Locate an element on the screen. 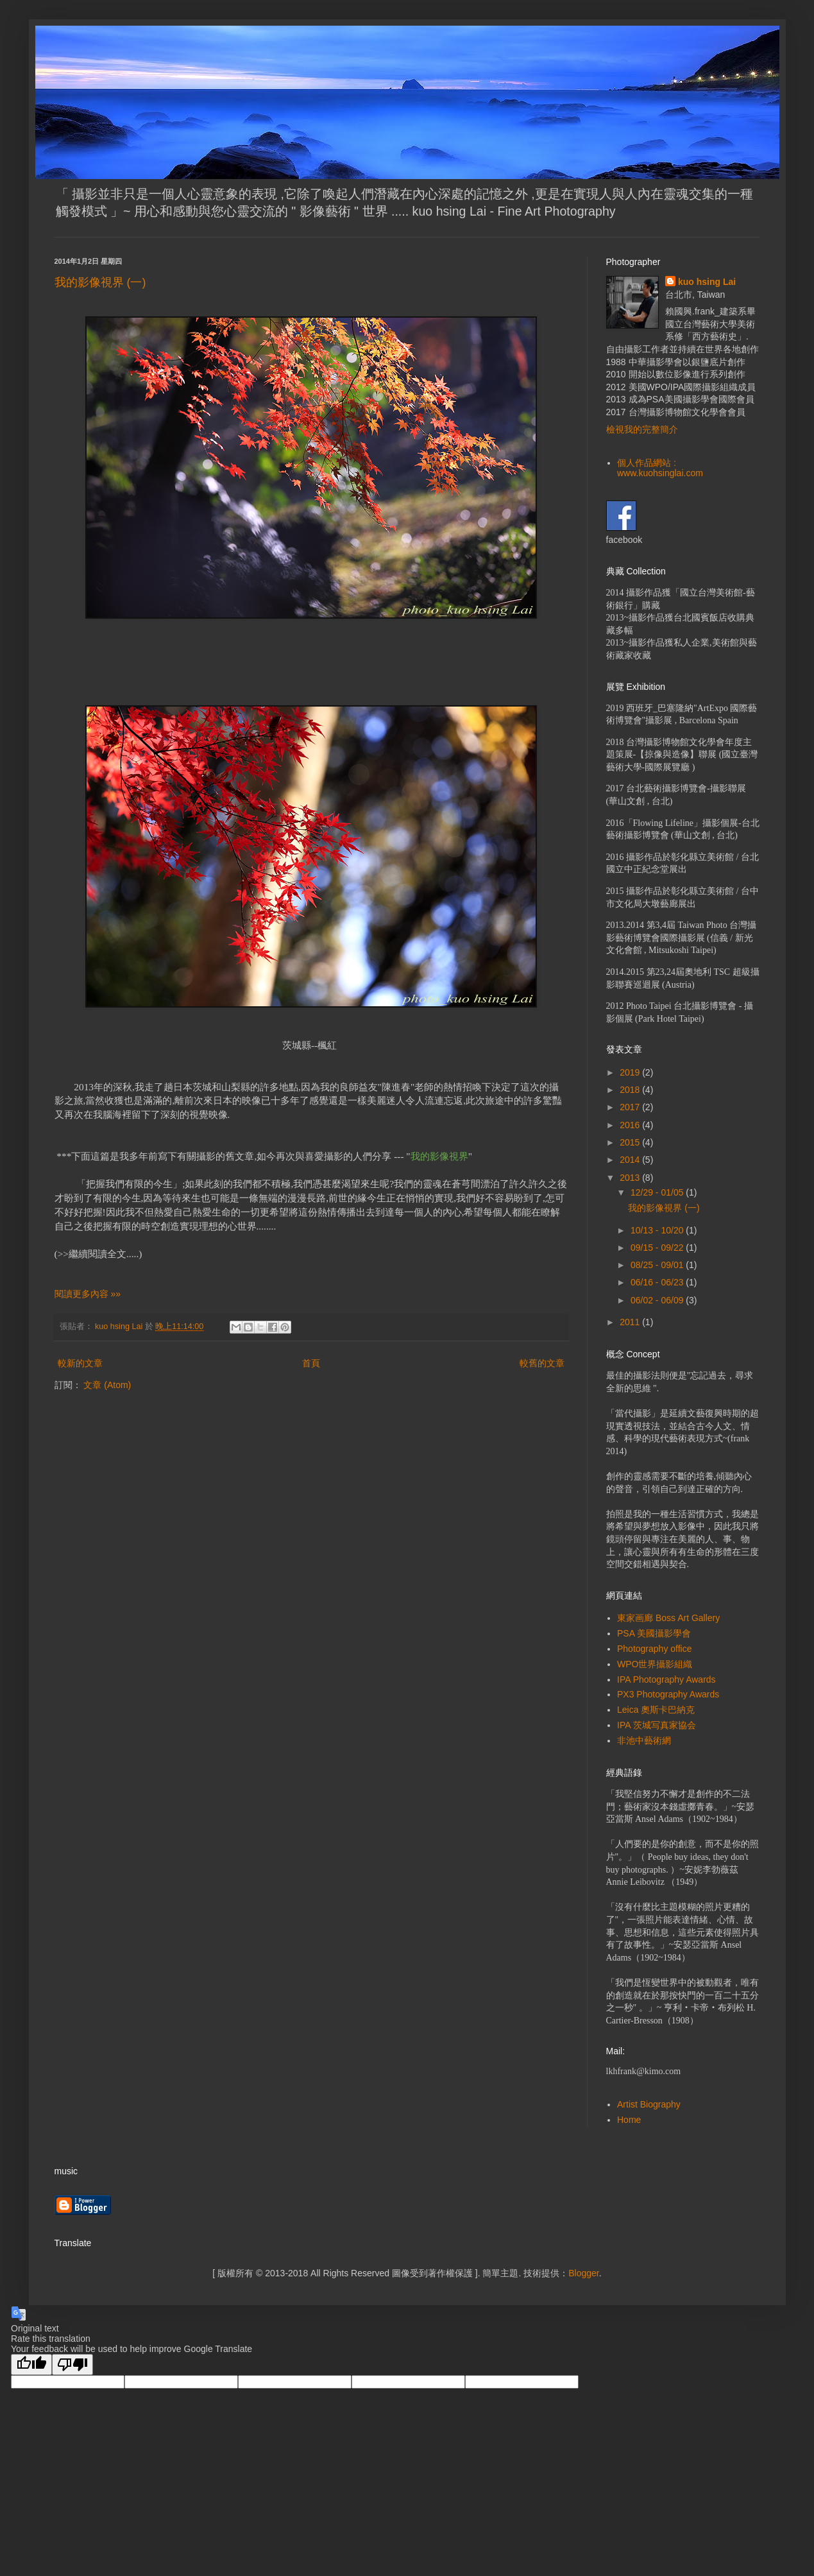 The width and height of the screenshot is (814, 2576). 東家画廊 Boss Art Gallery is located at coordinates (668, 1618).